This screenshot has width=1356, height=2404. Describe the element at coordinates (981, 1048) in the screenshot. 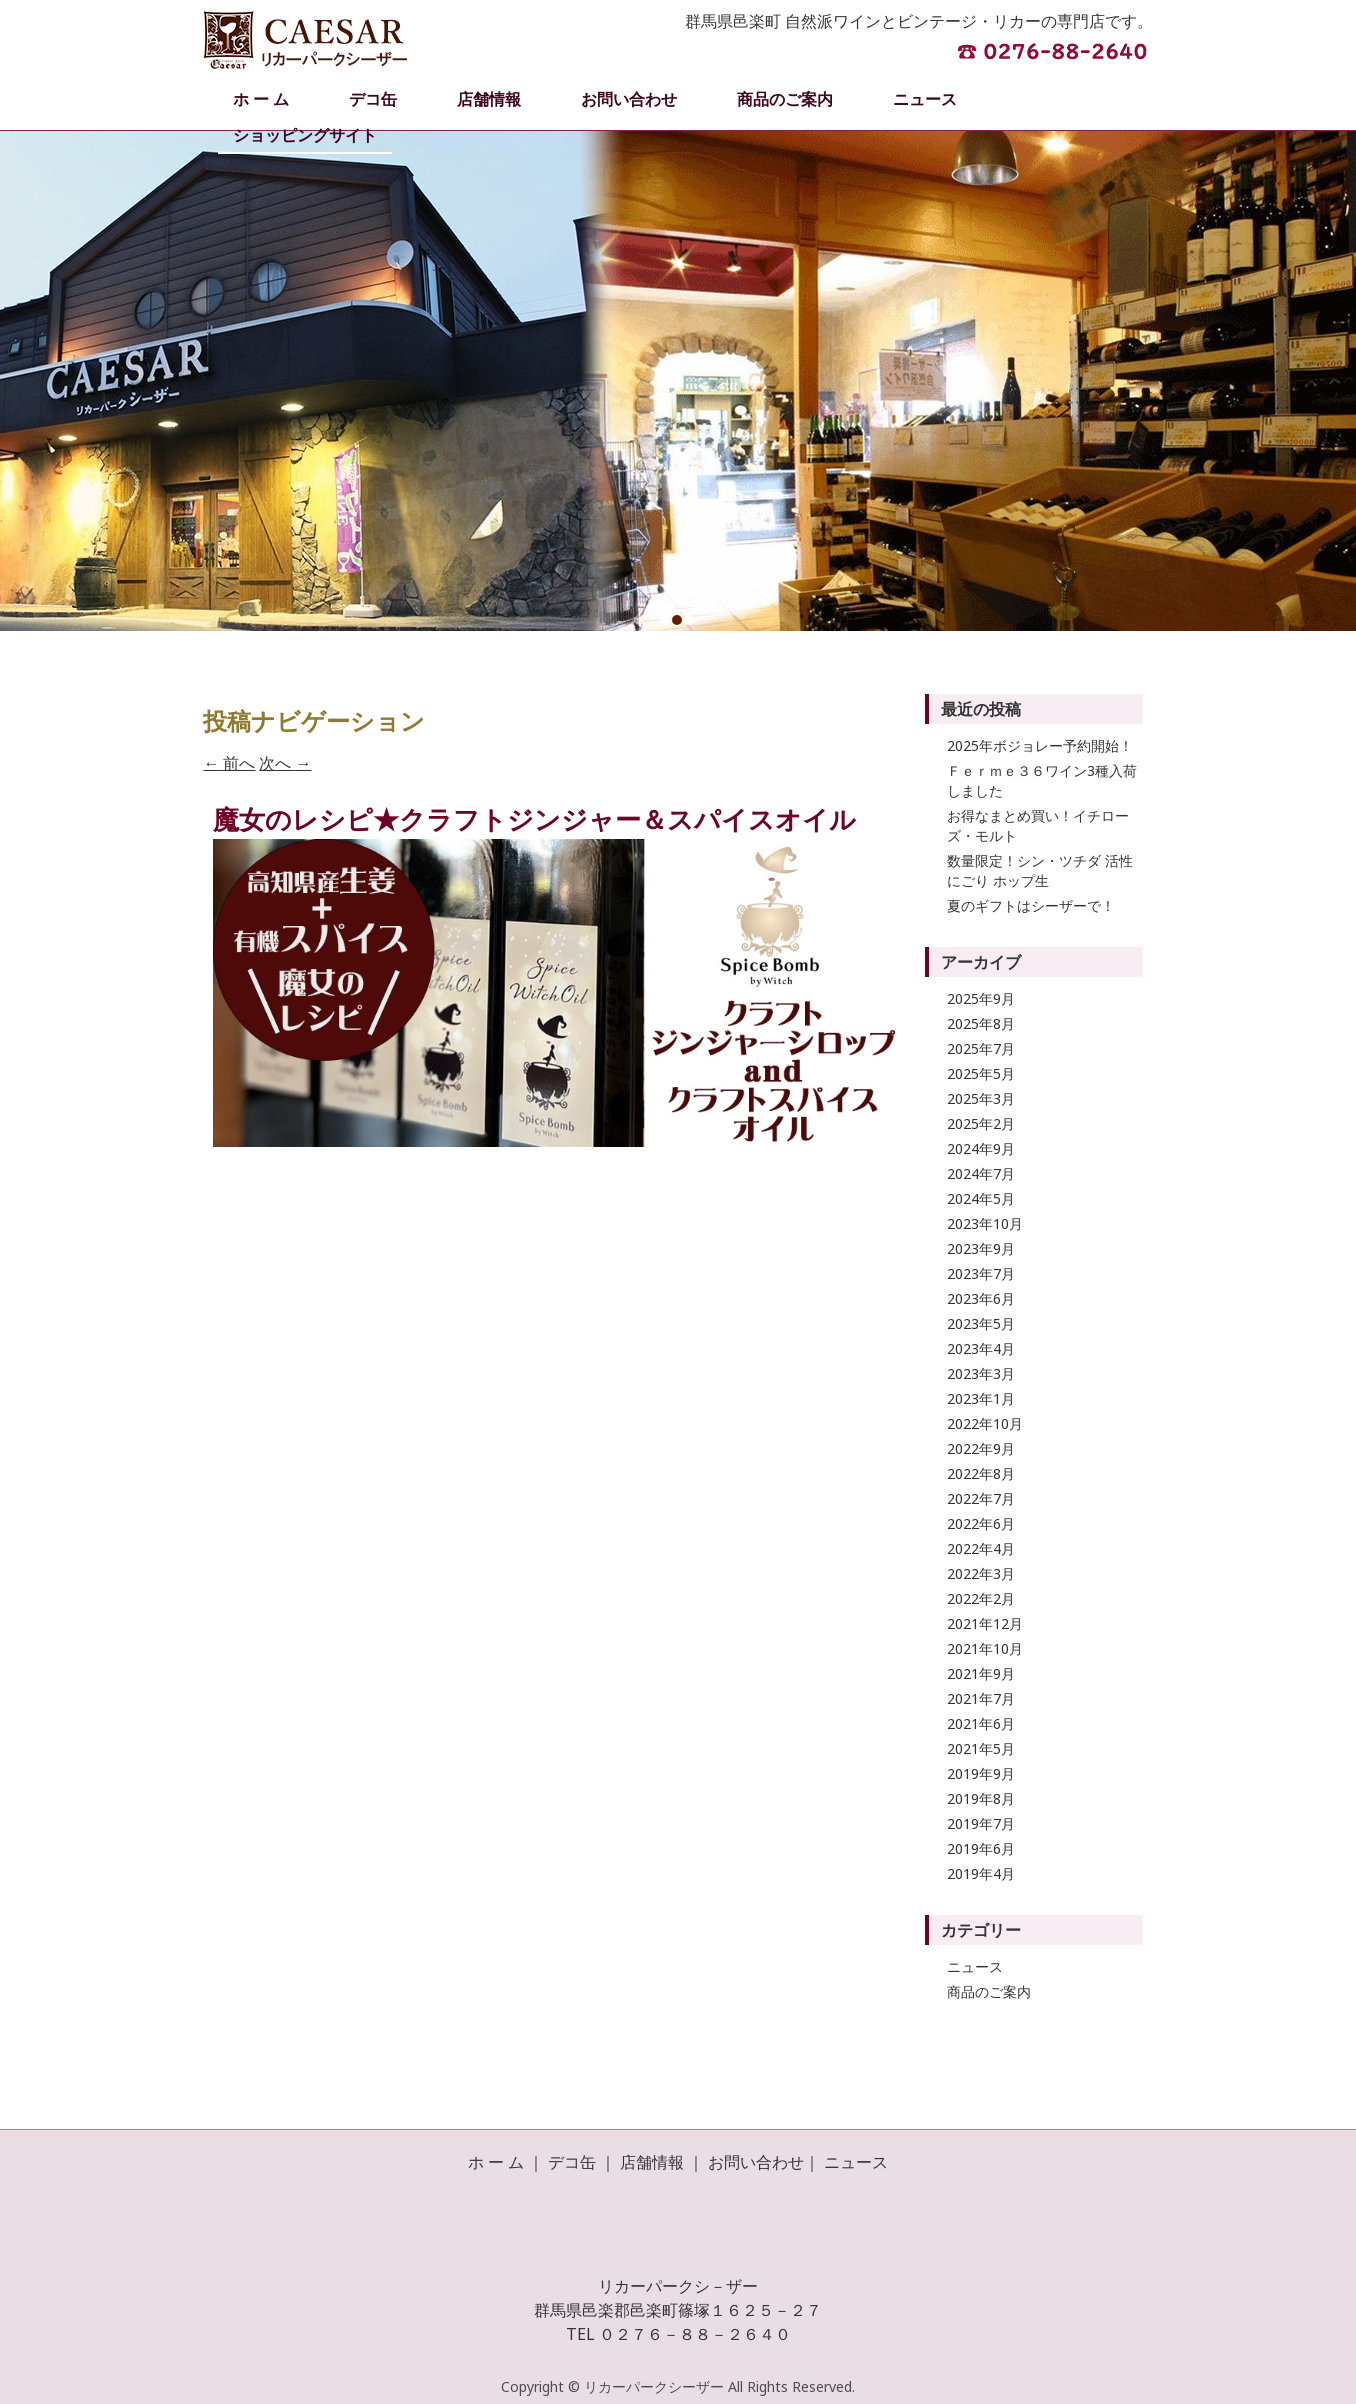

I see `2025年7月` at that location.